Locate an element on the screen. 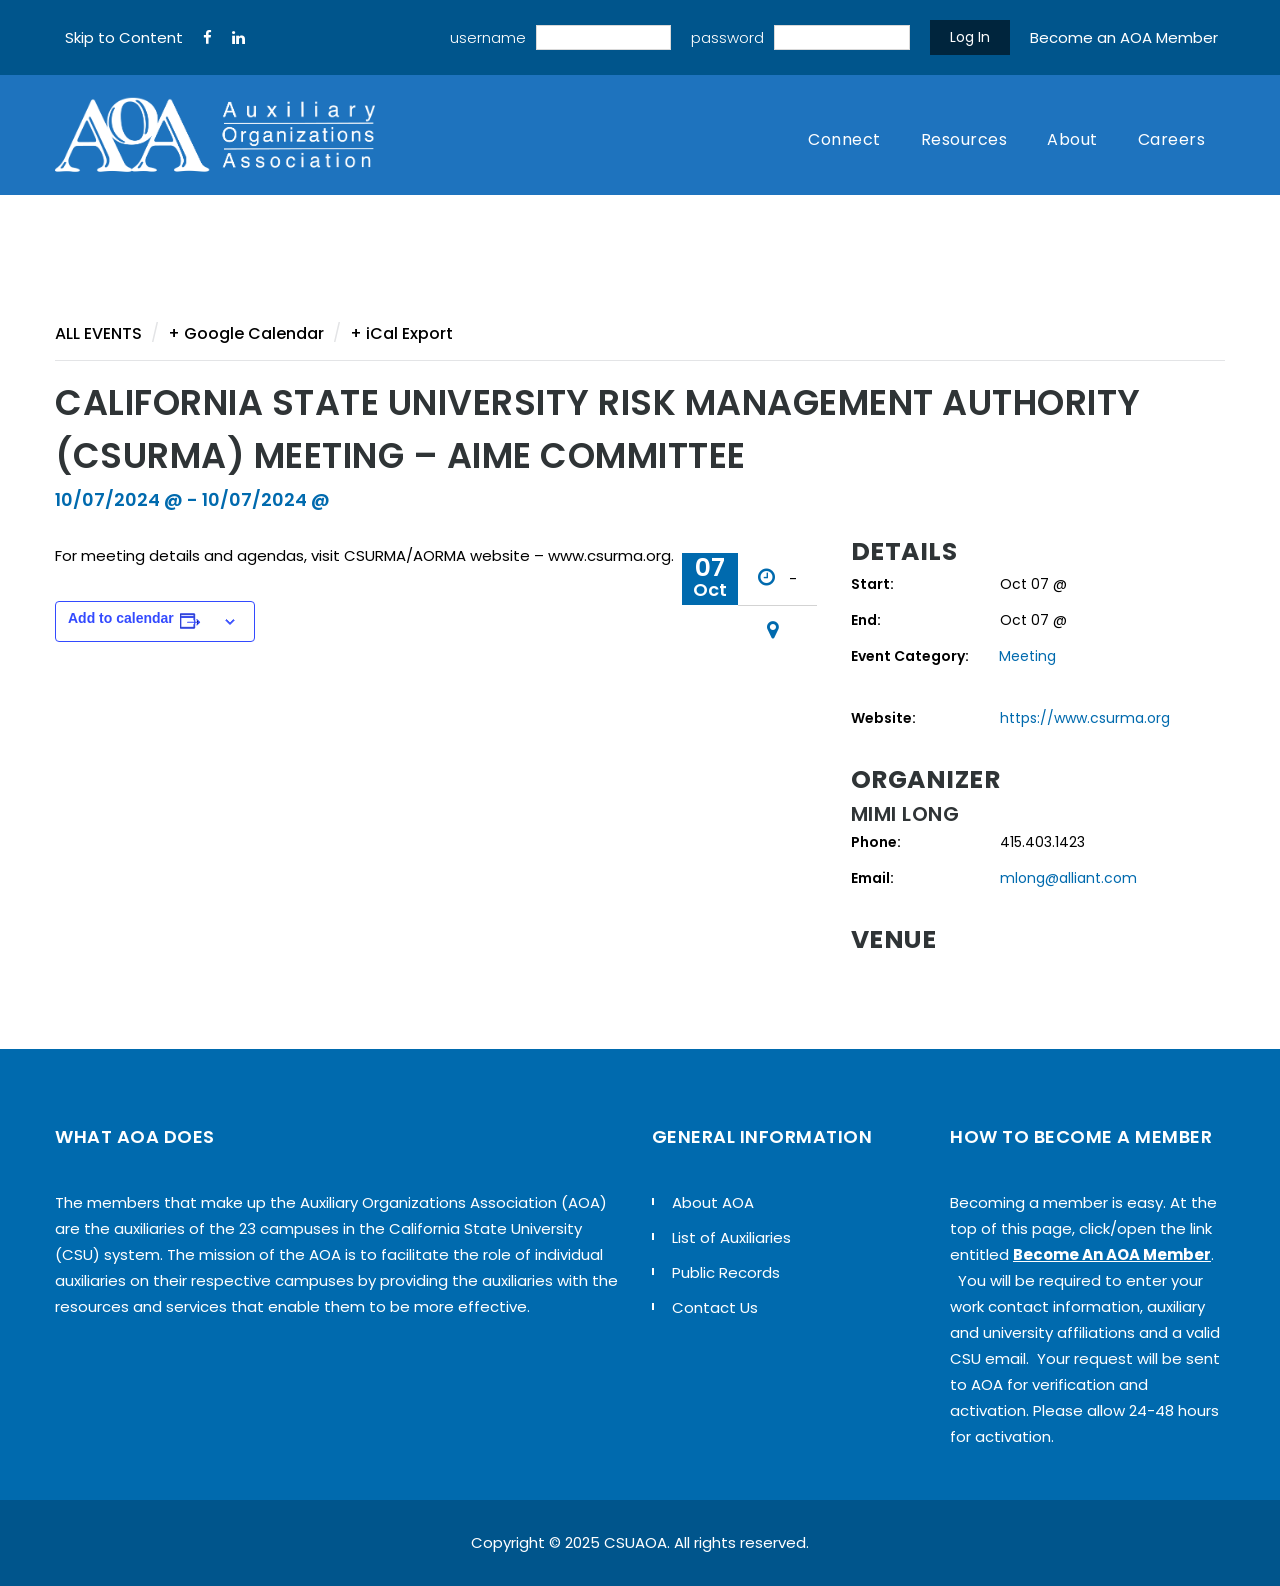  + Google Calendar is located at coordinates (246, 333).